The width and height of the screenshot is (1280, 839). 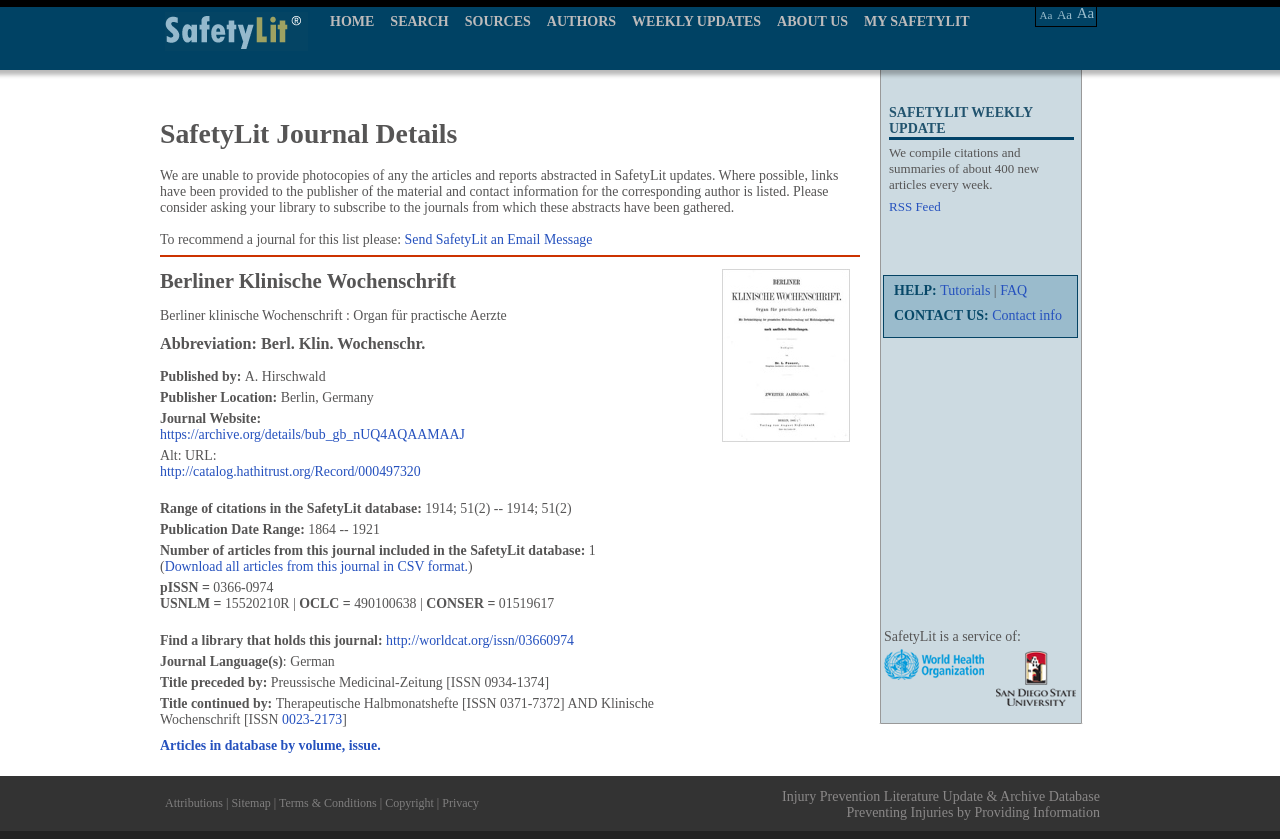 I want to click on WEEKLY UPDATES, so click(x=696, y=21).